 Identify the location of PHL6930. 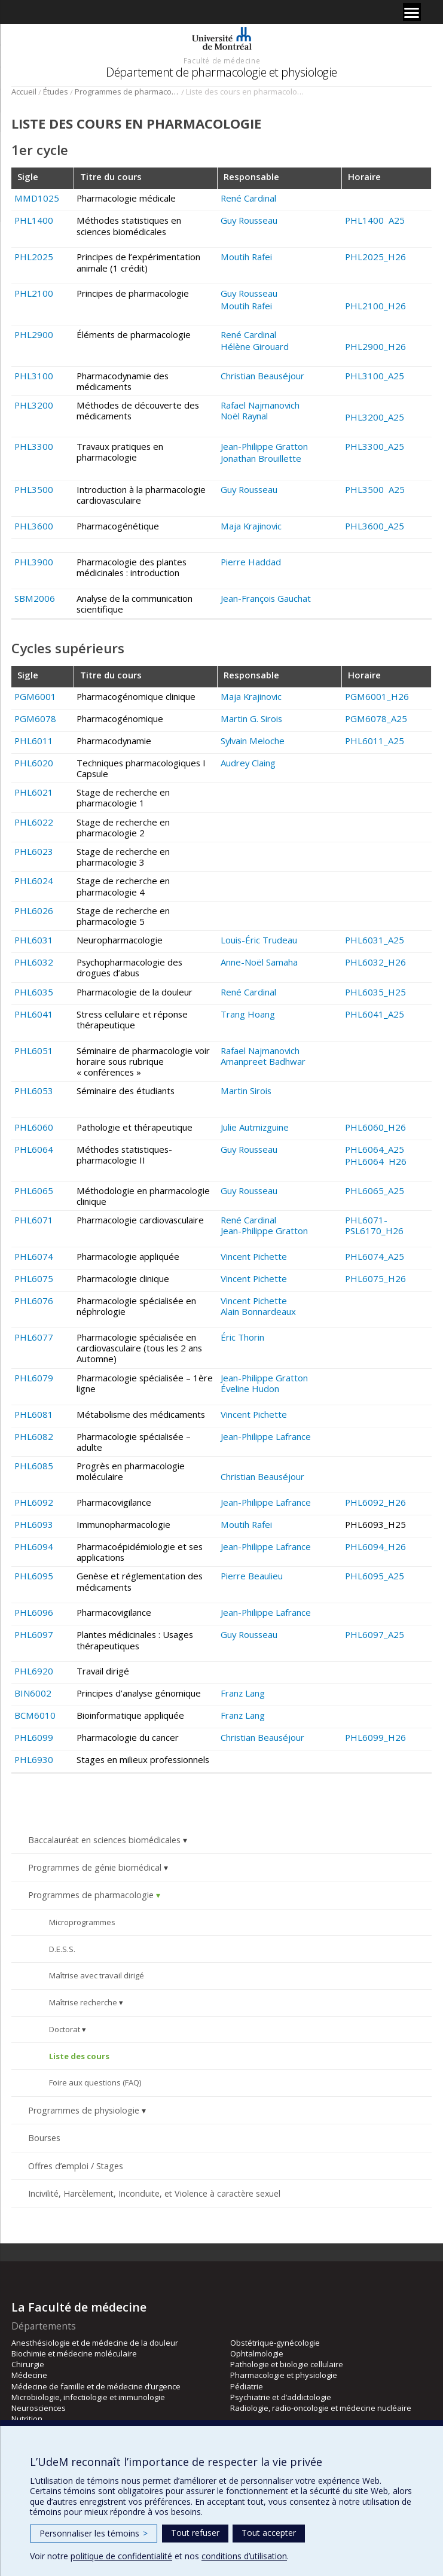
(33, 1759).